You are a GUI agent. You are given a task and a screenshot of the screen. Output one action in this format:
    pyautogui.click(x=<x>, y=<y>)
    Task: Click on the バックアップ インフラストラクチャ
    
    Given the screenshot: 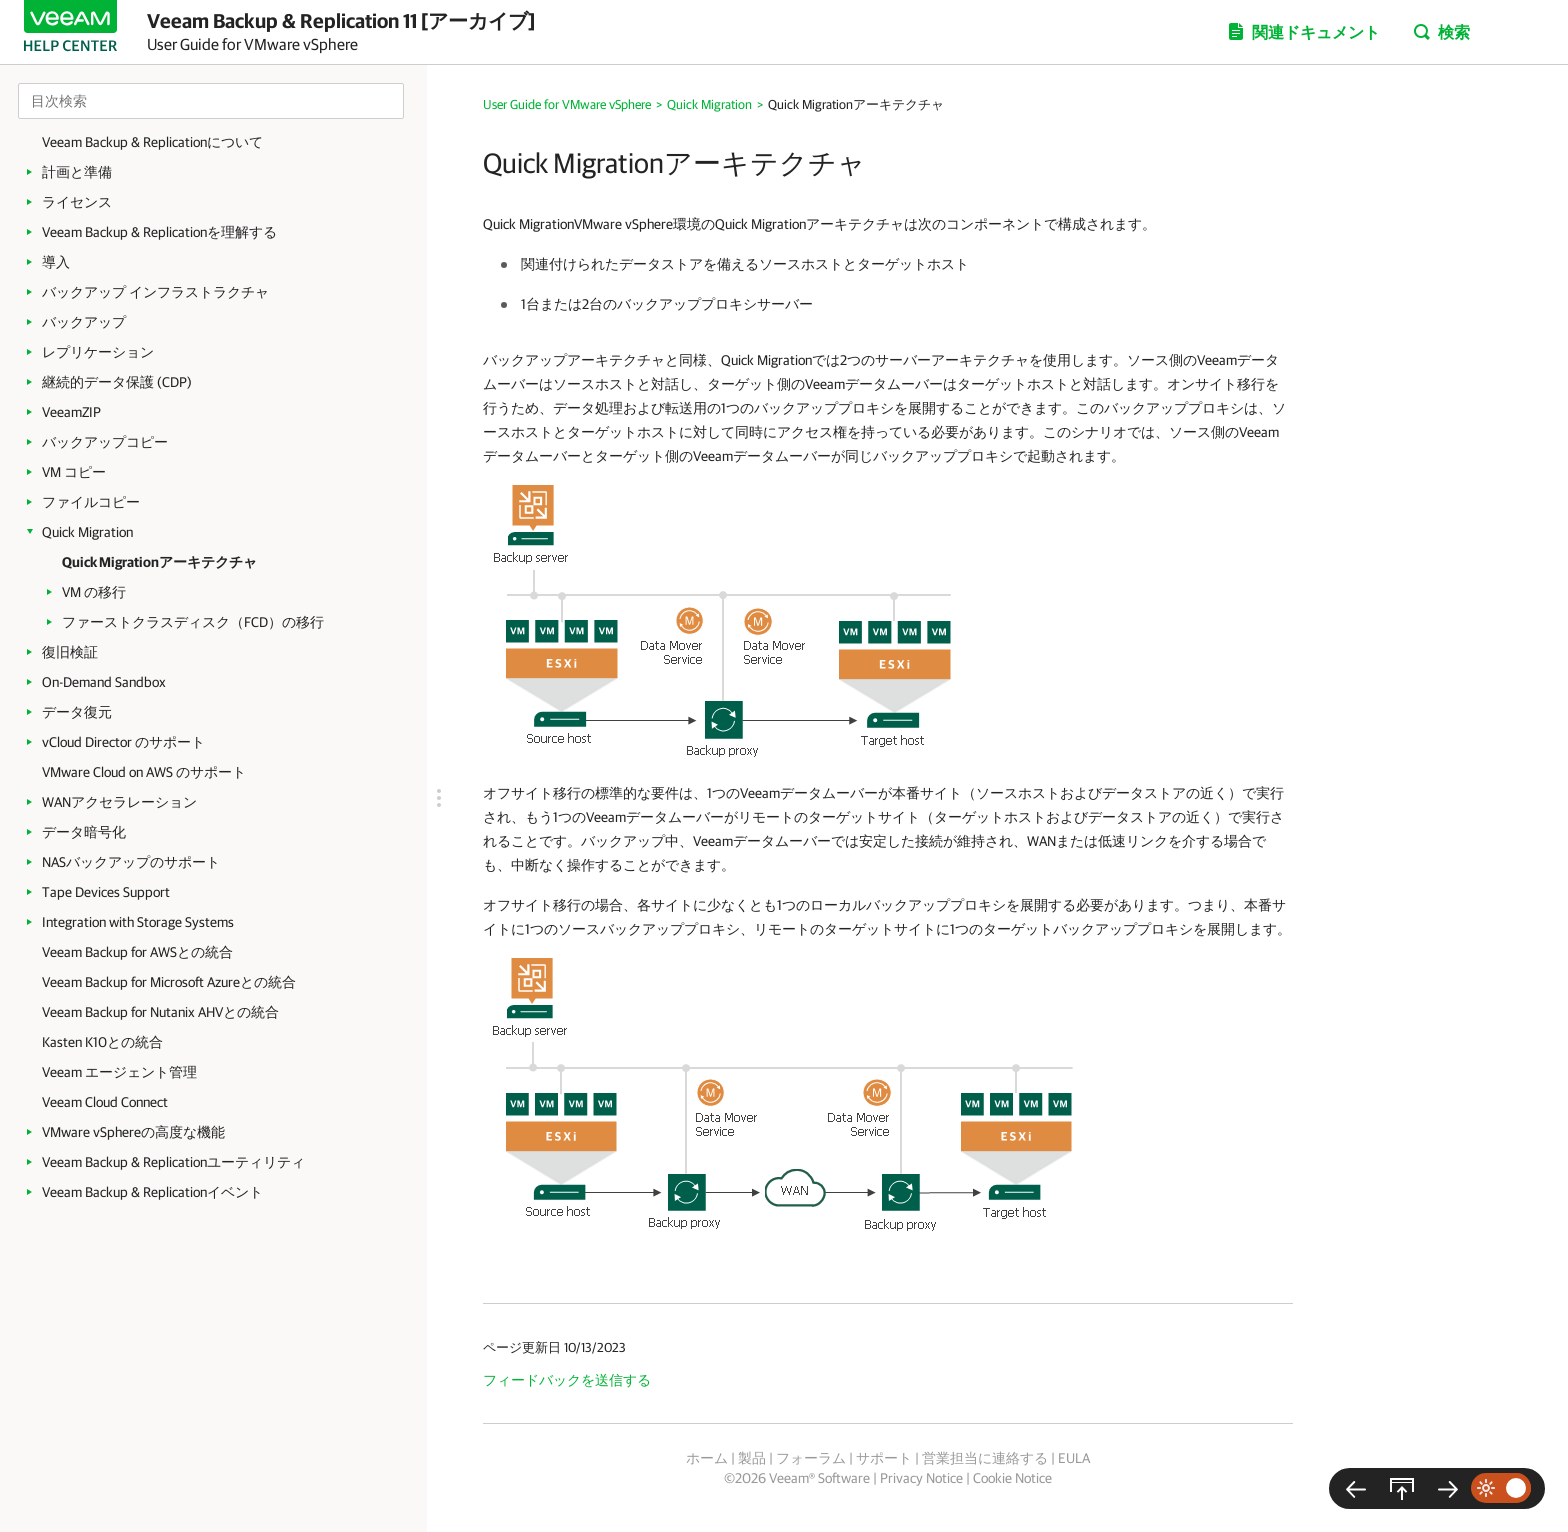 What is the action you would take?
    pyautogui.click(x=155, y=292)
    